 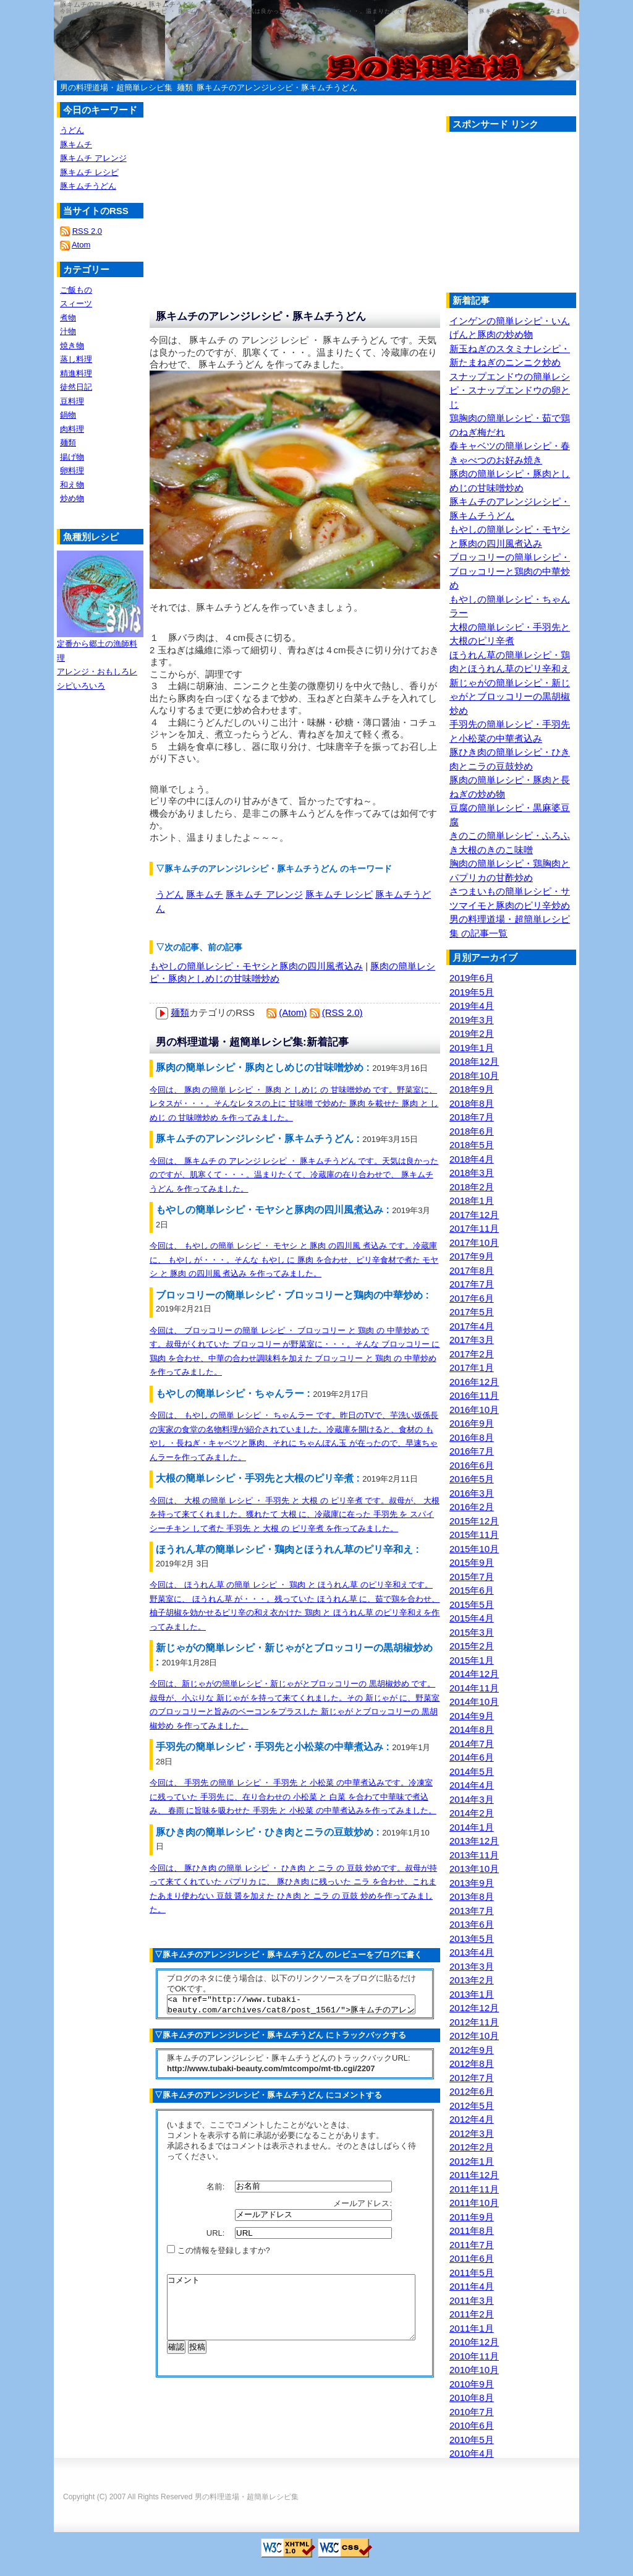 What do you see at coordinates (474, 1840) in the screenshot?
I see `2013年12月` at bounding box center [474, 1840].